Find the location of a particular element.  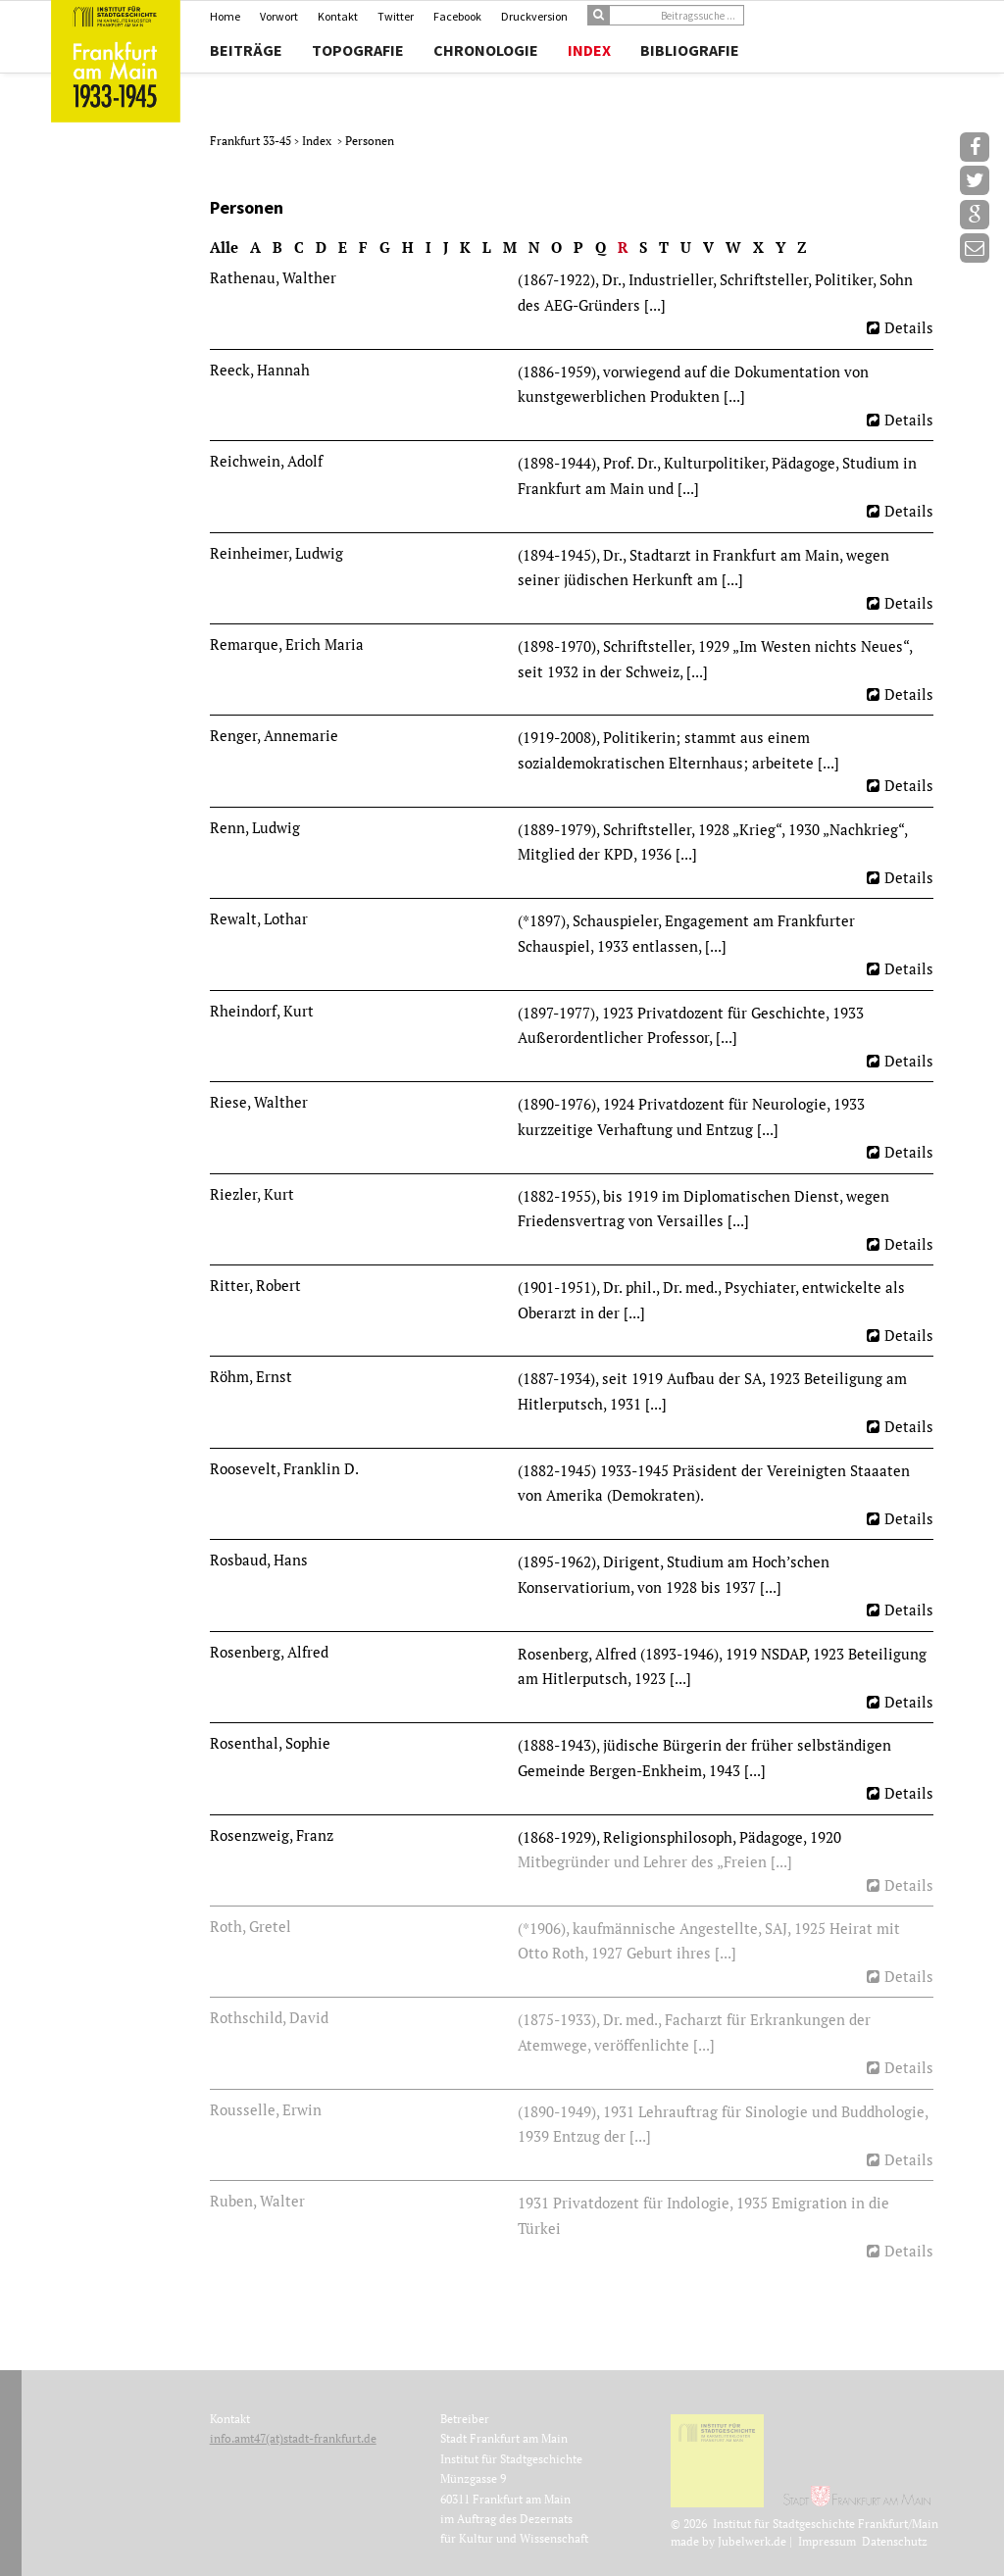

Chronologie is located at coordinates (485, 50).